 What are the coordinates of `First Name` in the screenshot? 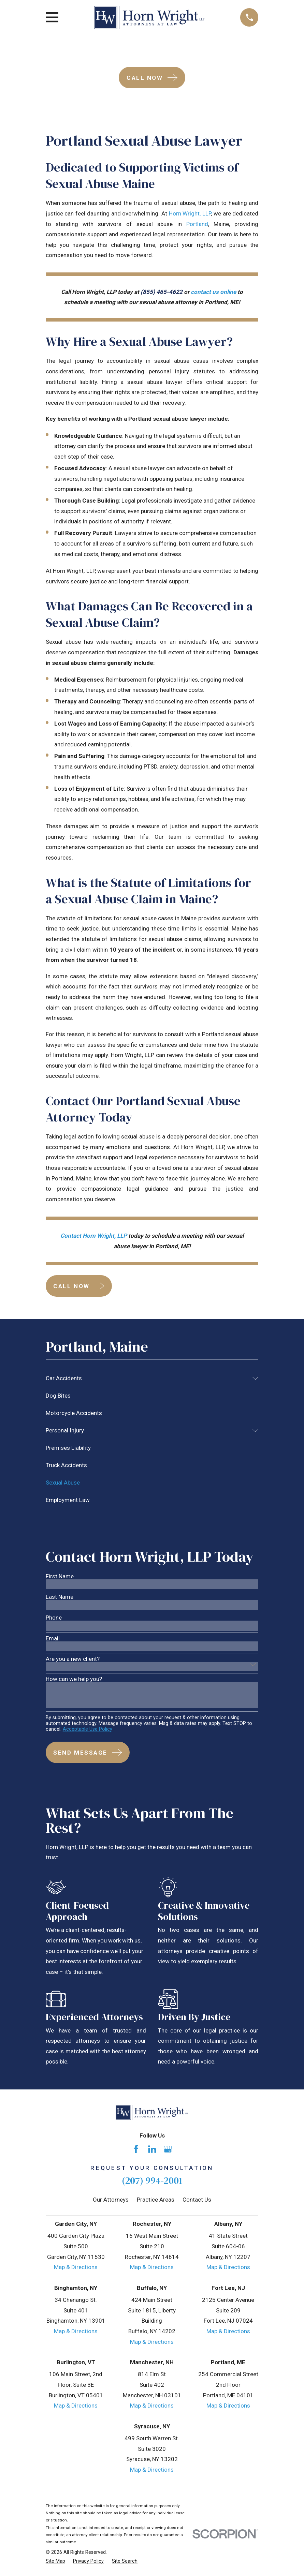 It's located at (60, 1576).